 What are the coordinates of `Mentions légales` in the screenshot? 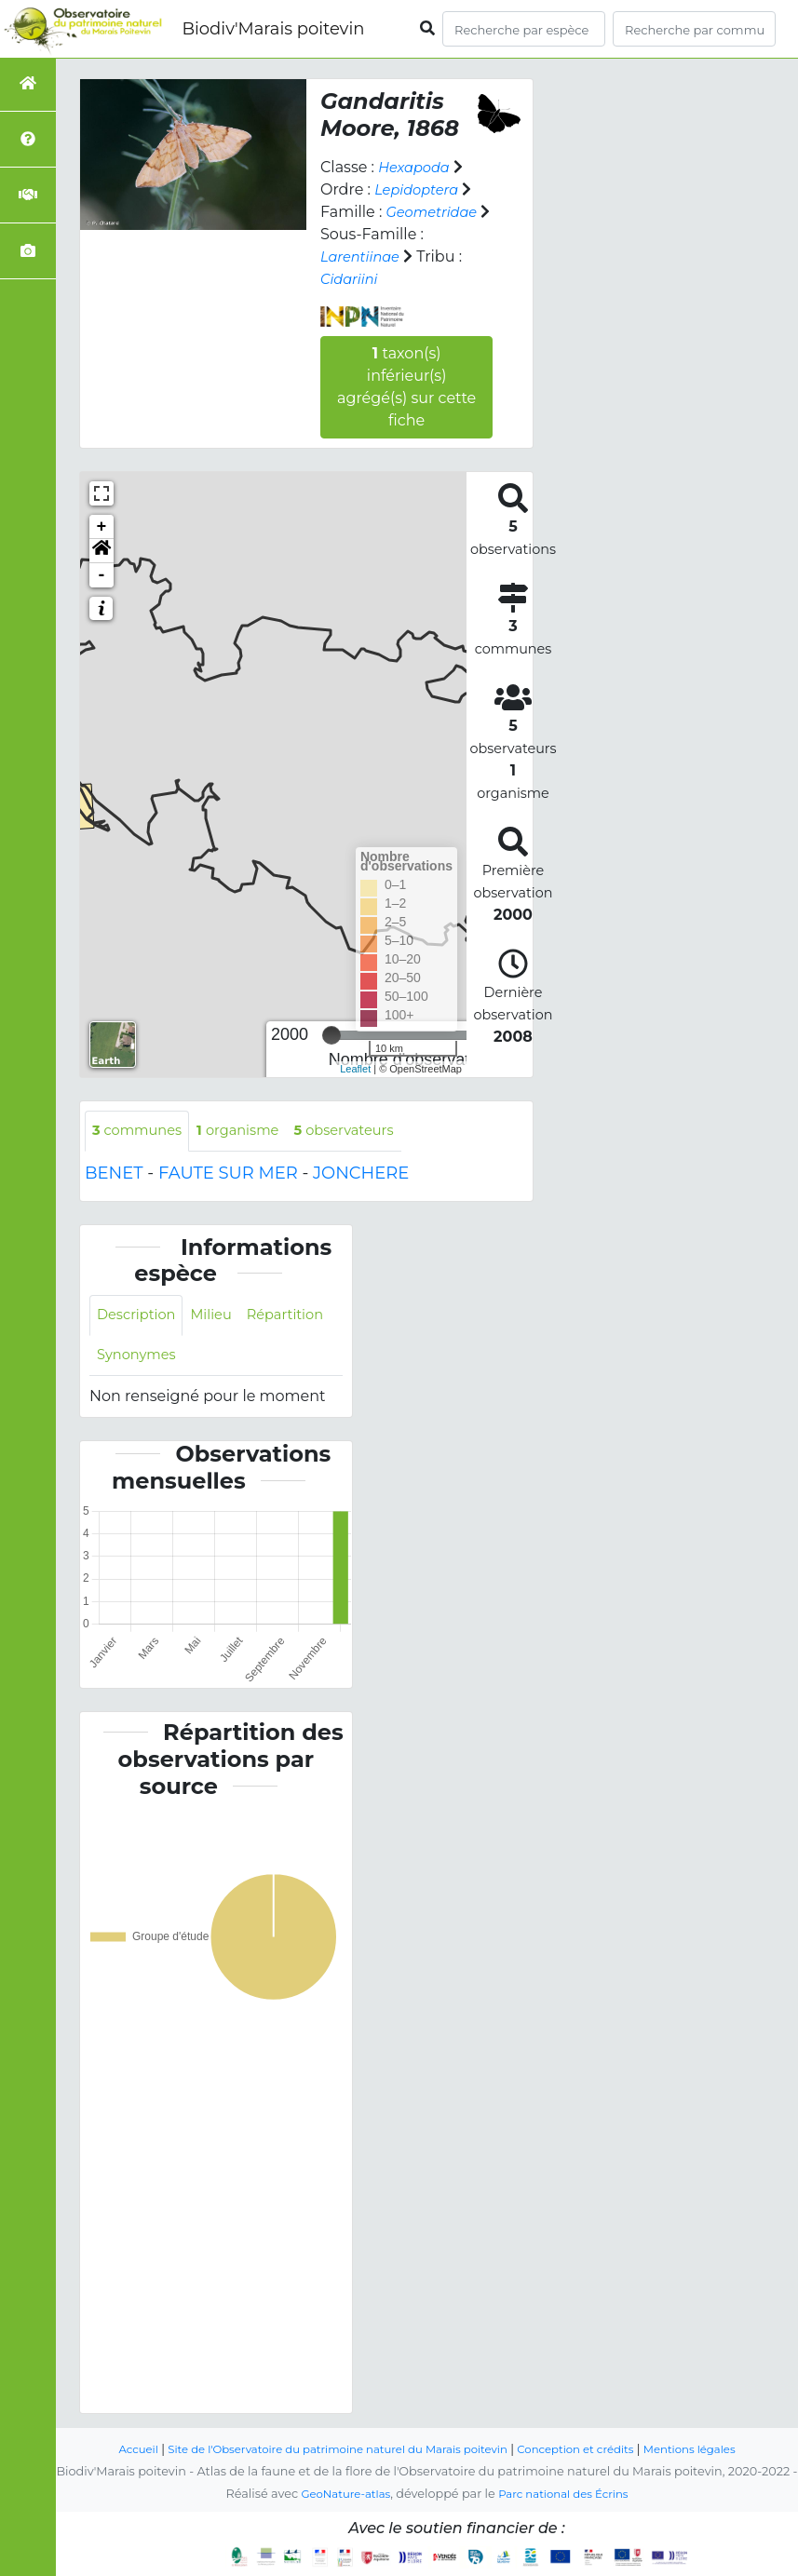 It's located at (713, 2450).